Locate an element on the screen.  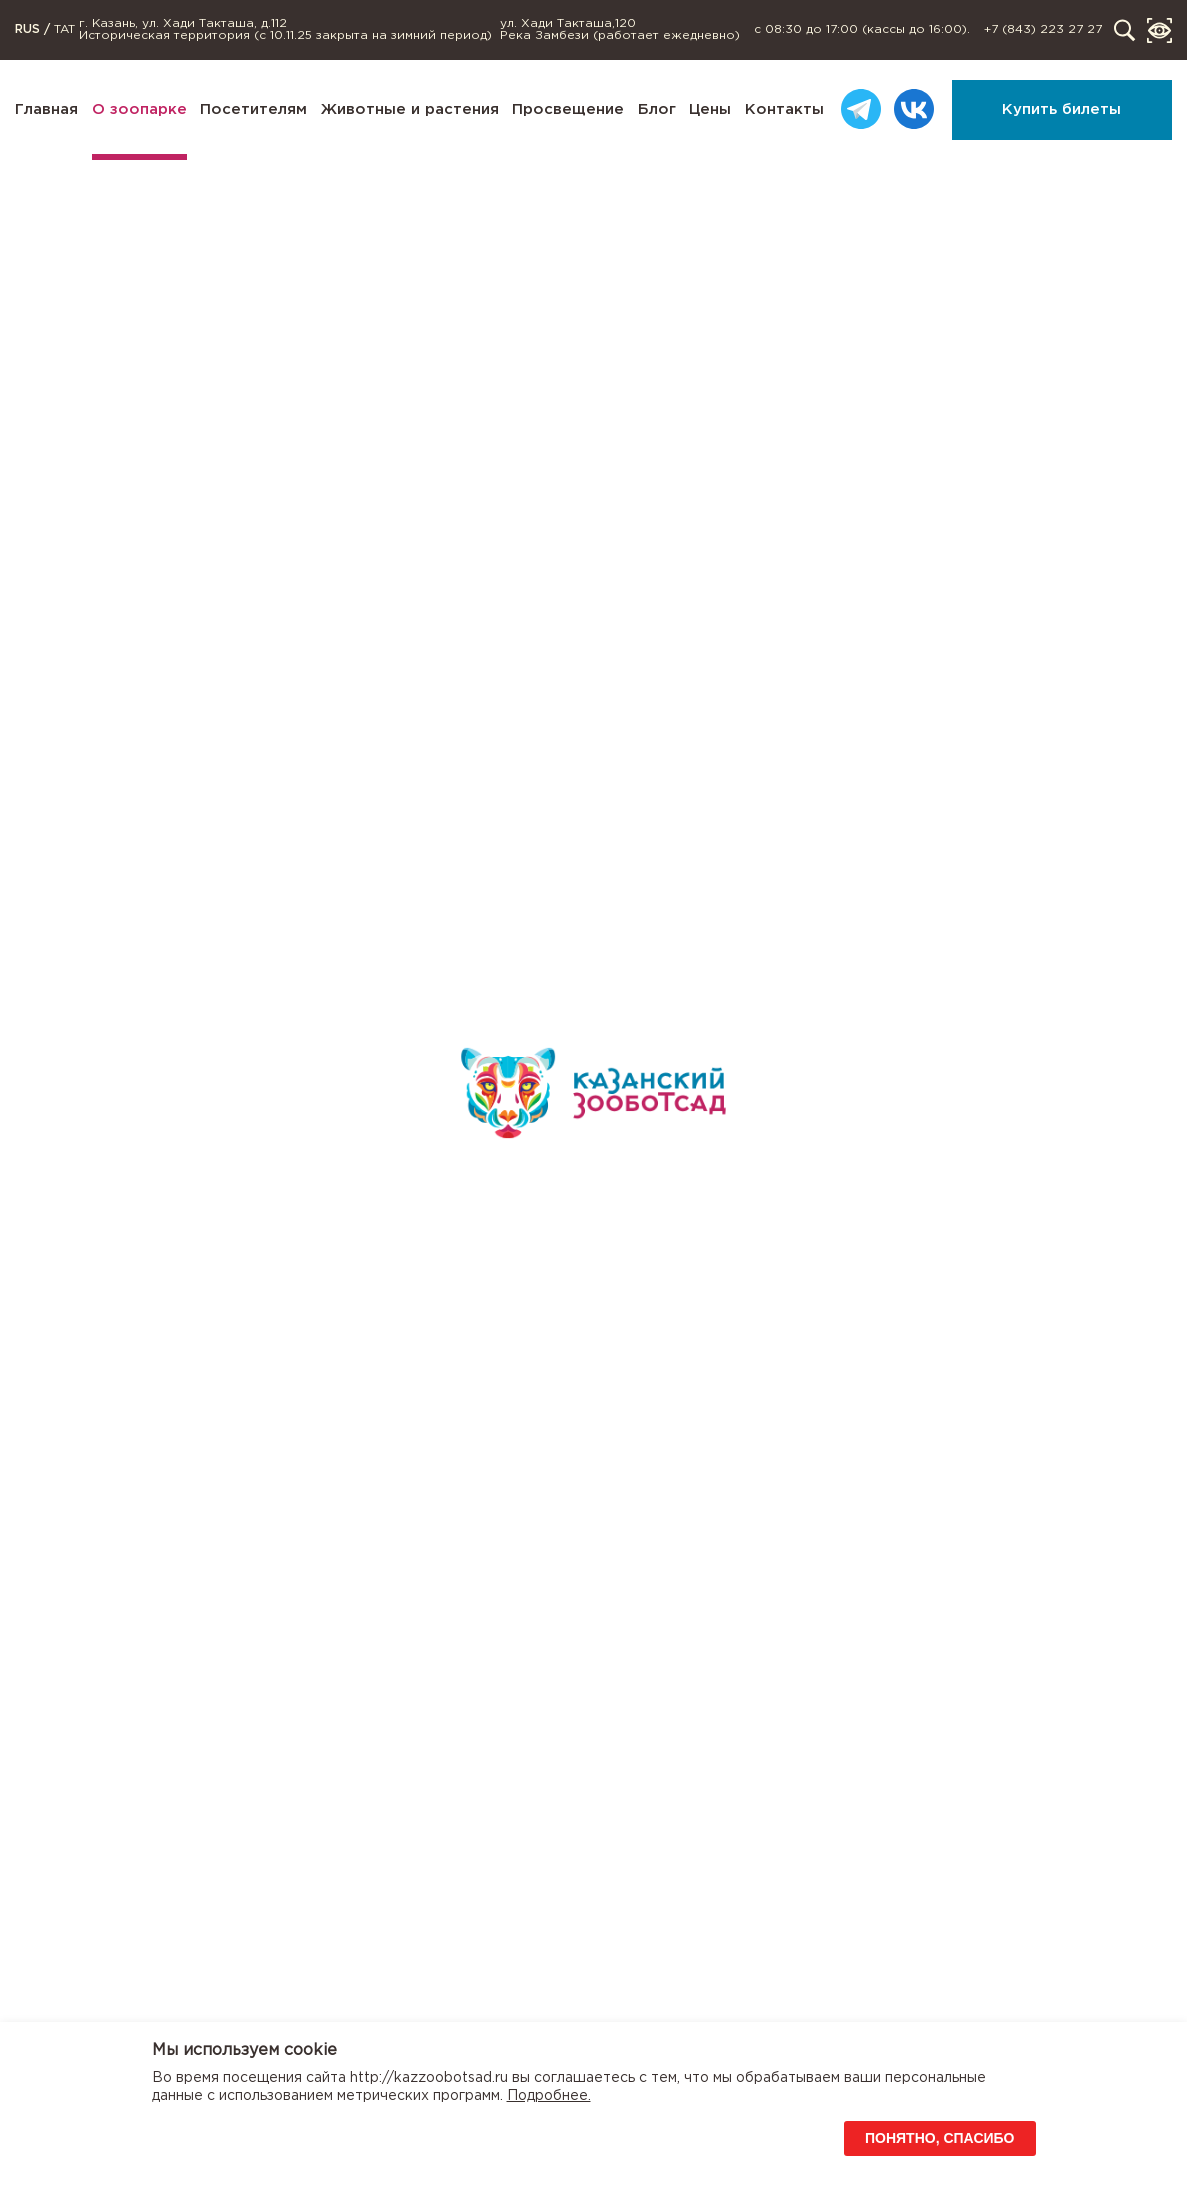
Цены is located at coordinates (710, 109).